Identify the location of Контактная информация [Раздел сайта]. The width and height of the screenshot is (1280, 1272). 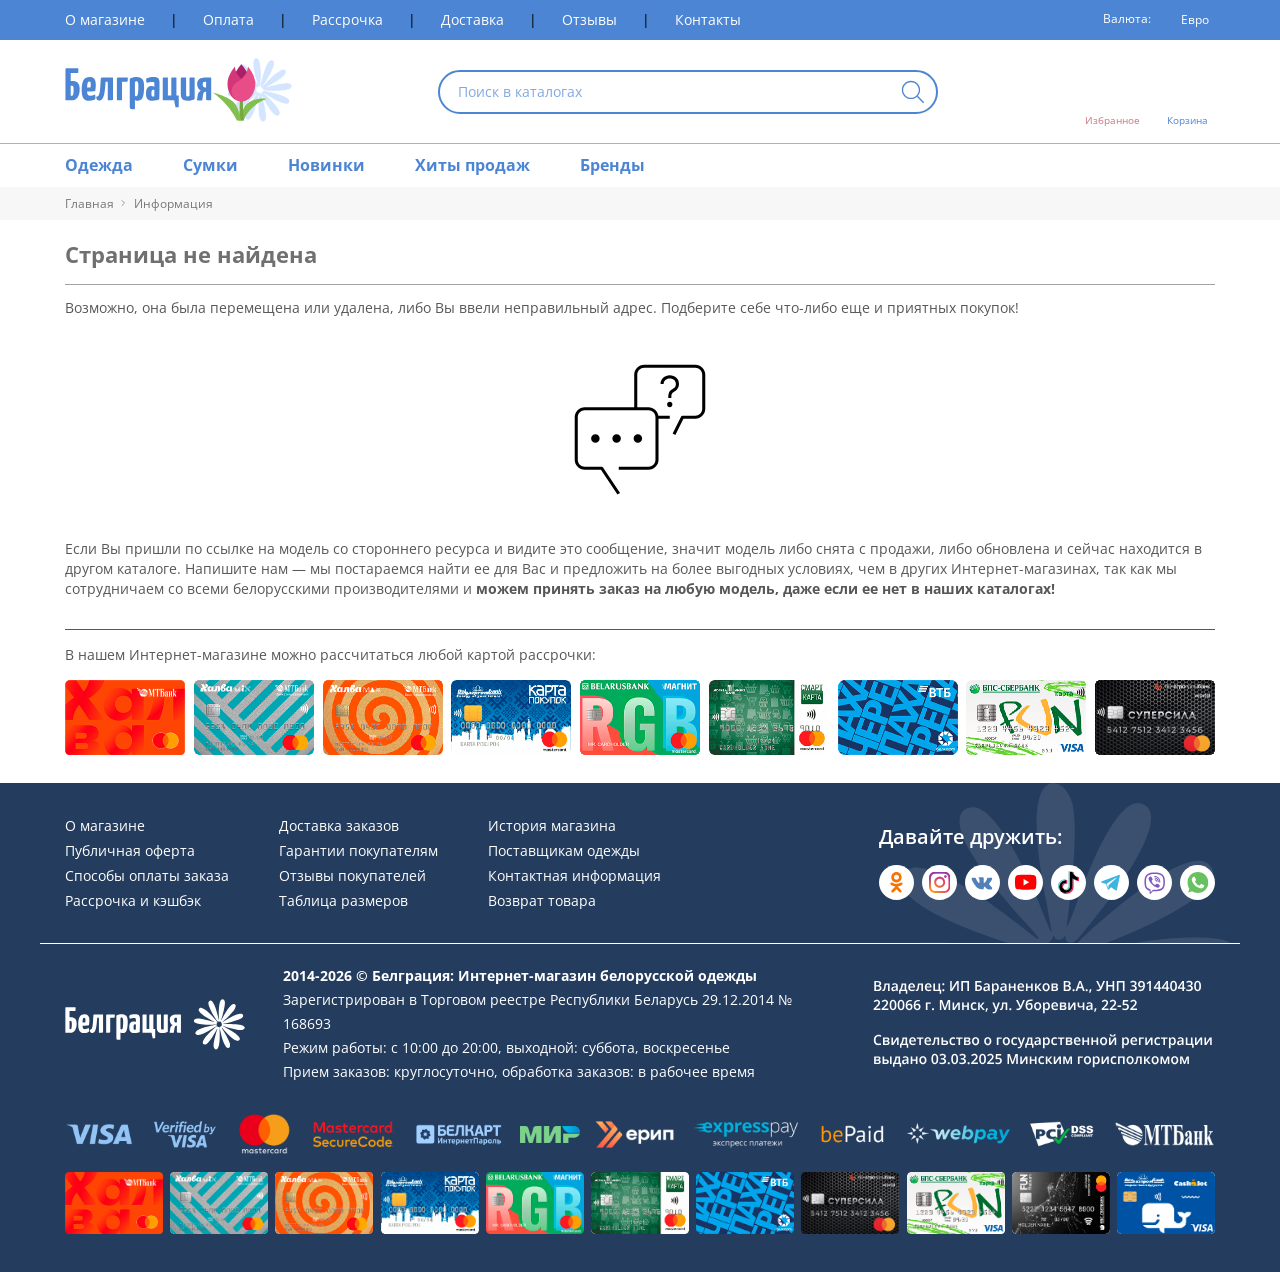
(574, 875).